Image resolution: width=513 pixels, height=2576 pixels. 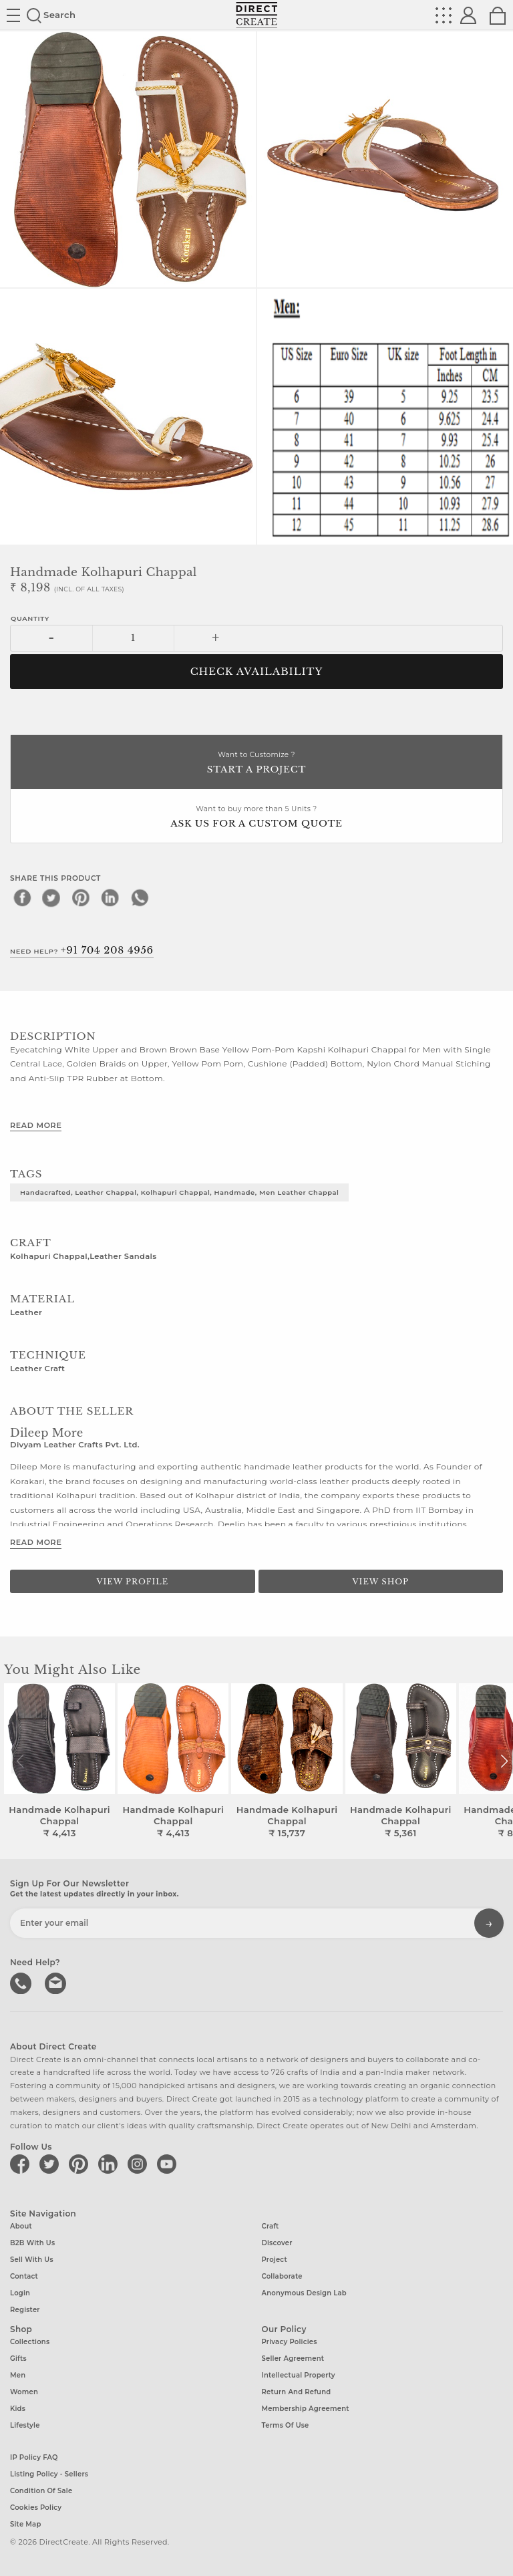 I want to click on [twitter], so click(x=51, y=897).